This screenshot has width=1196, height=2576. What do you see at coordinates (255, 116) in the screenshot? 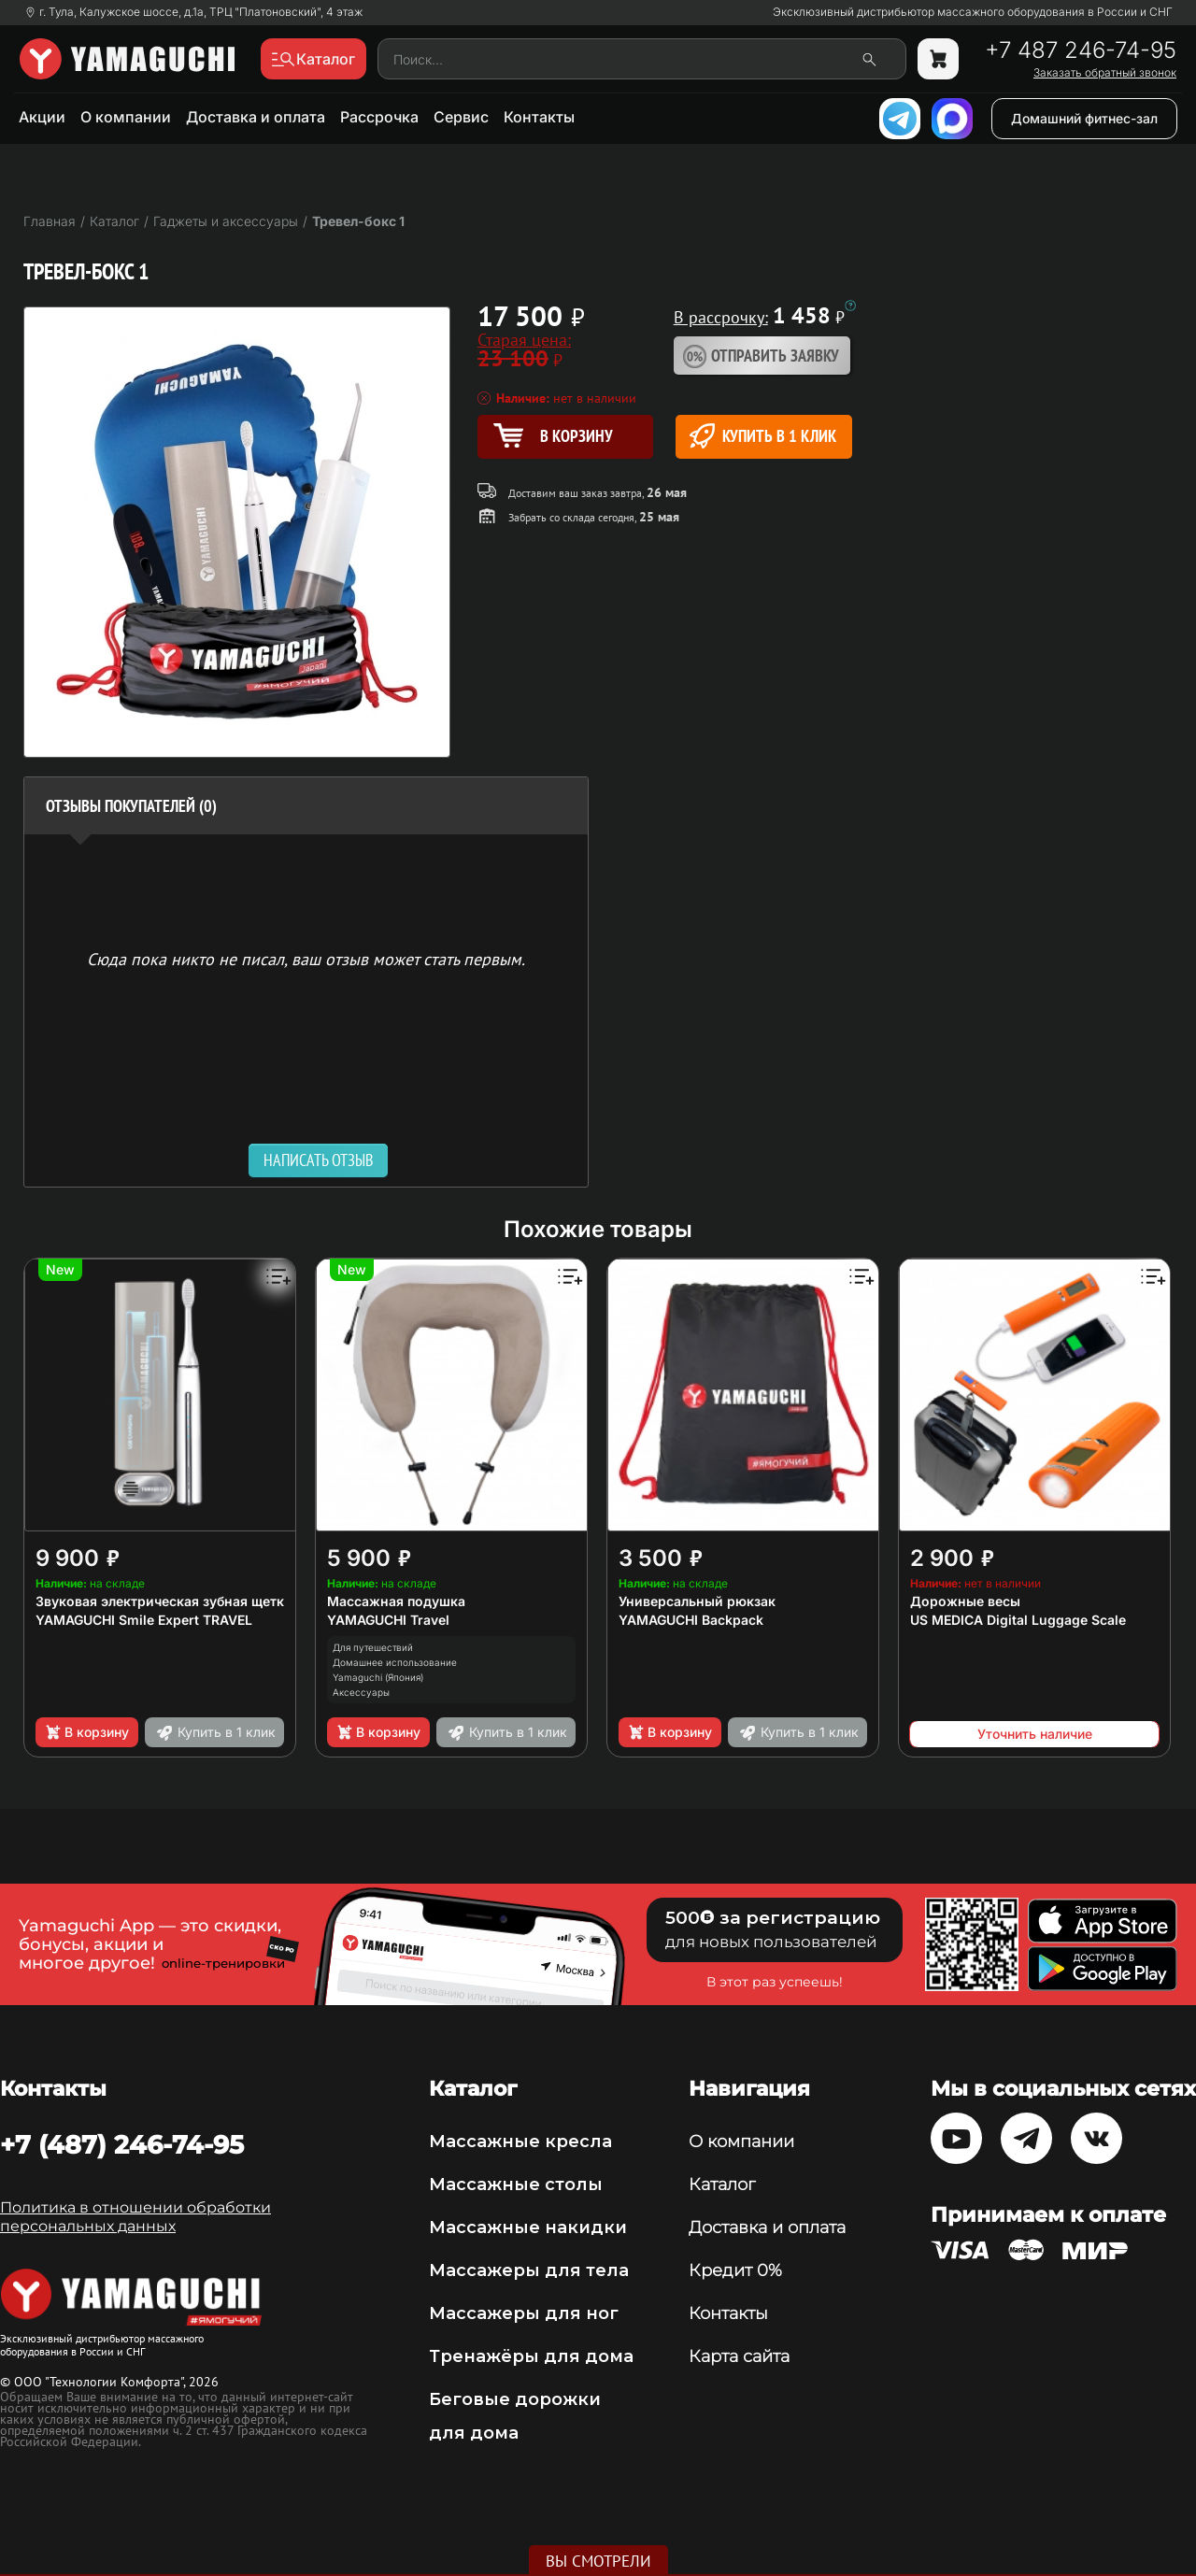
I see `Доставка и оплата` at bounding box center [255, 116].